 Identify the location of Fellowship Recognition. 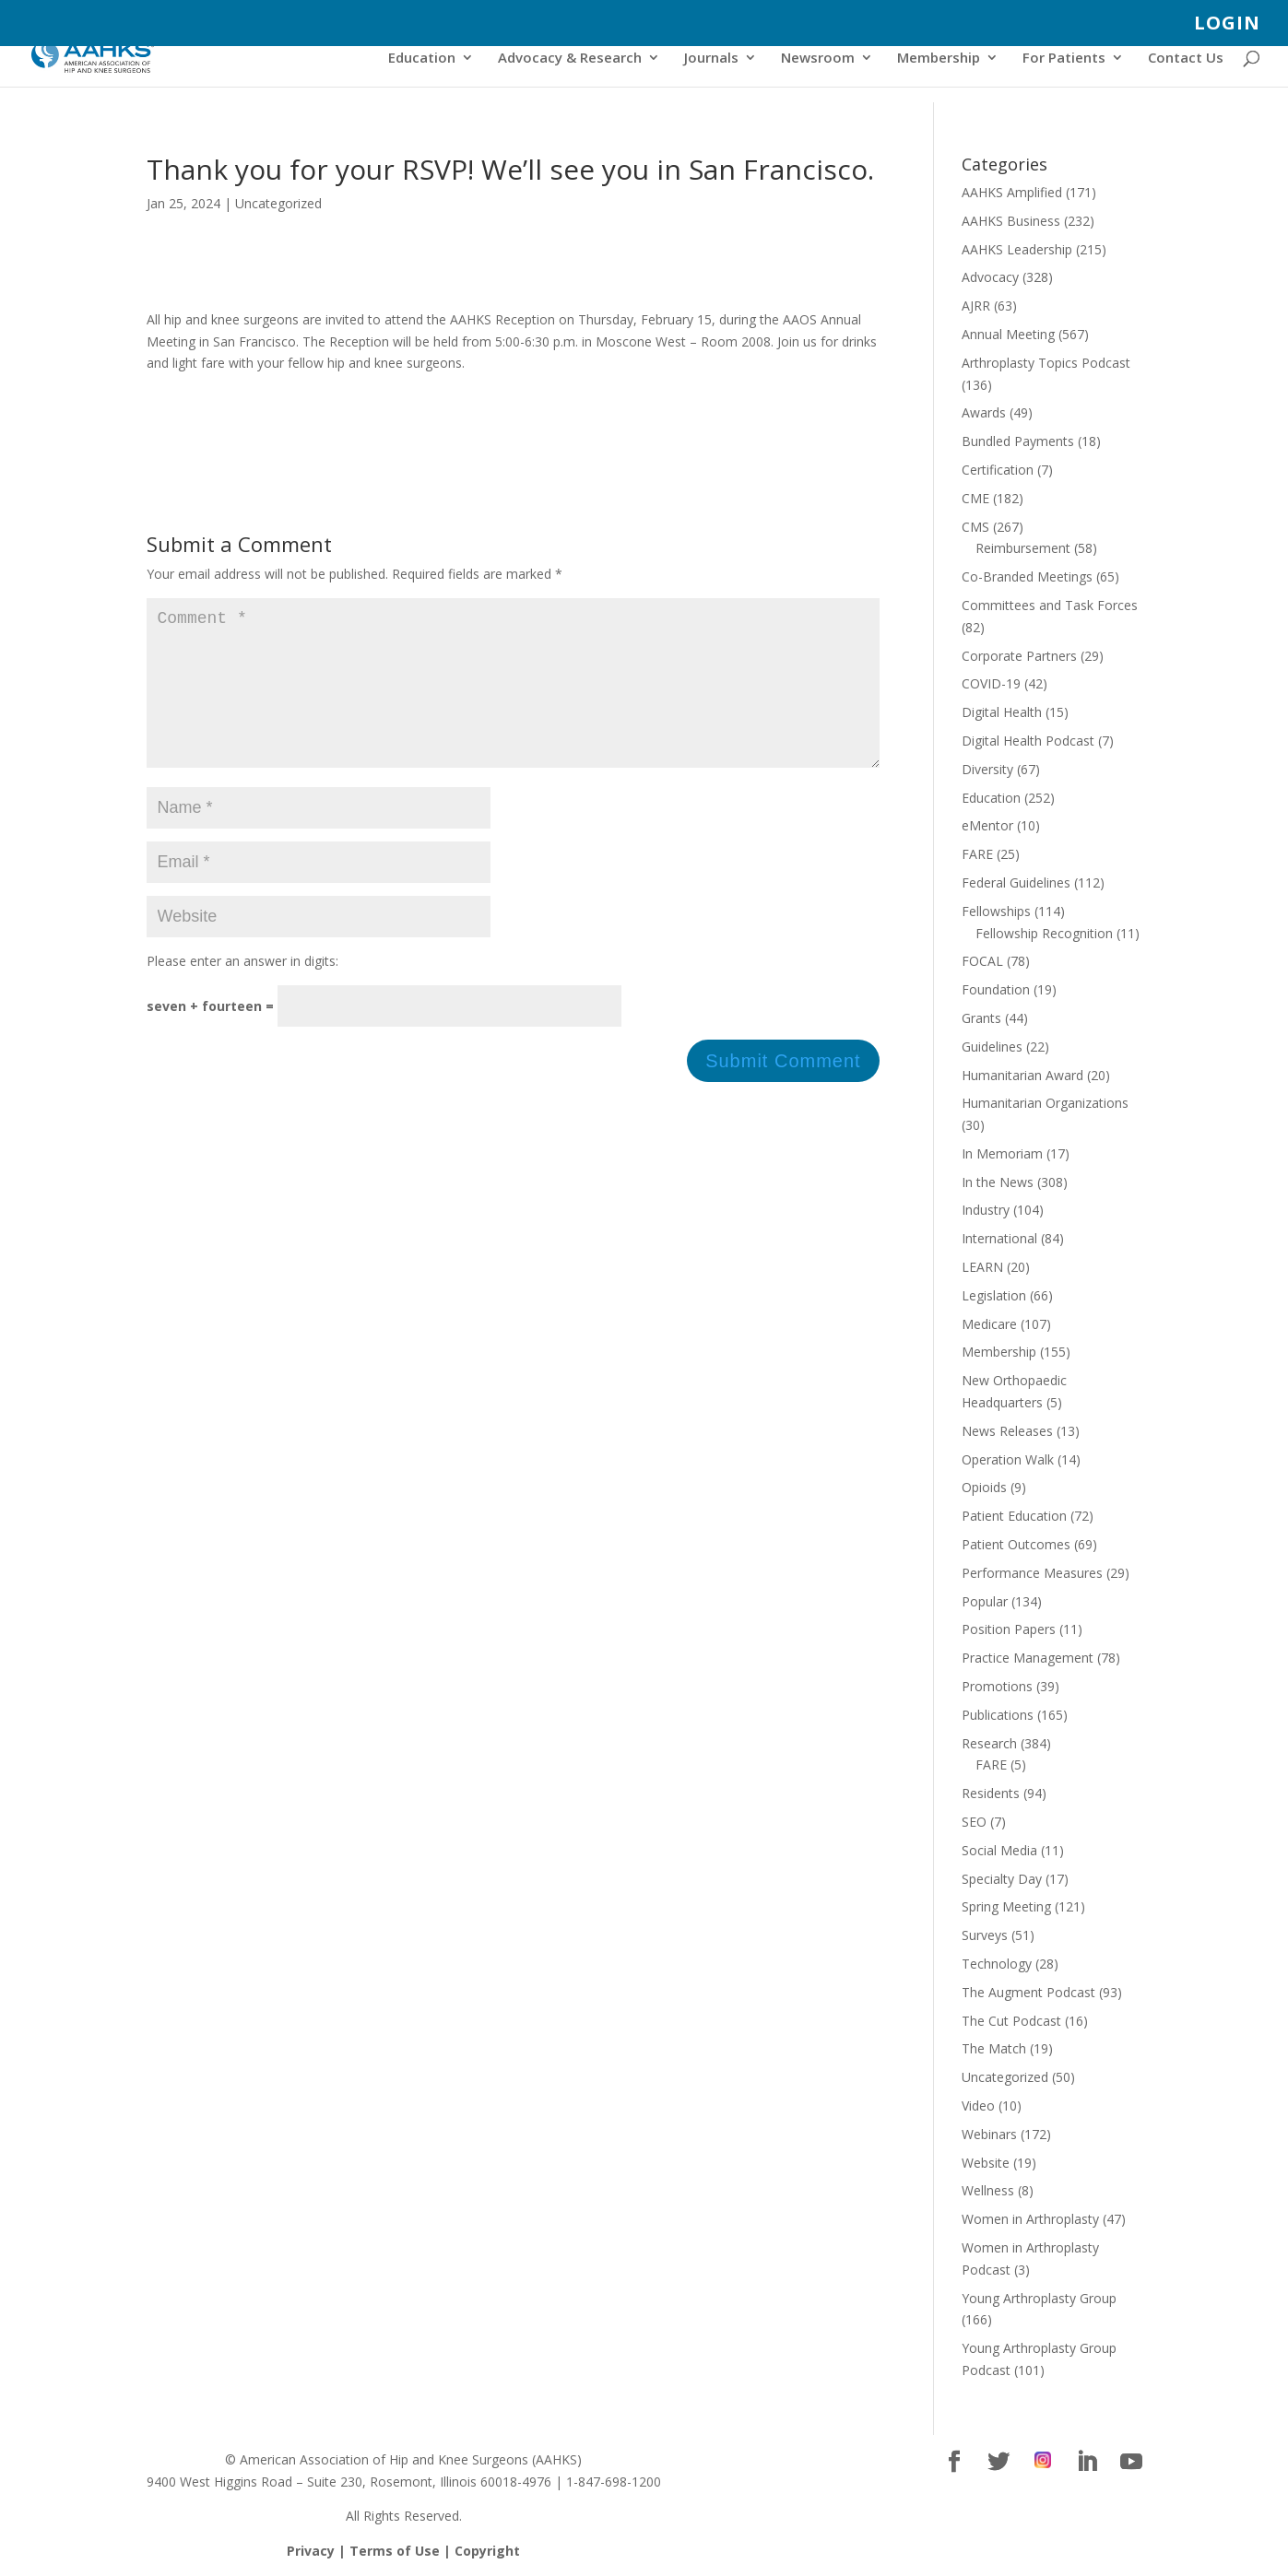
(1044, 933).